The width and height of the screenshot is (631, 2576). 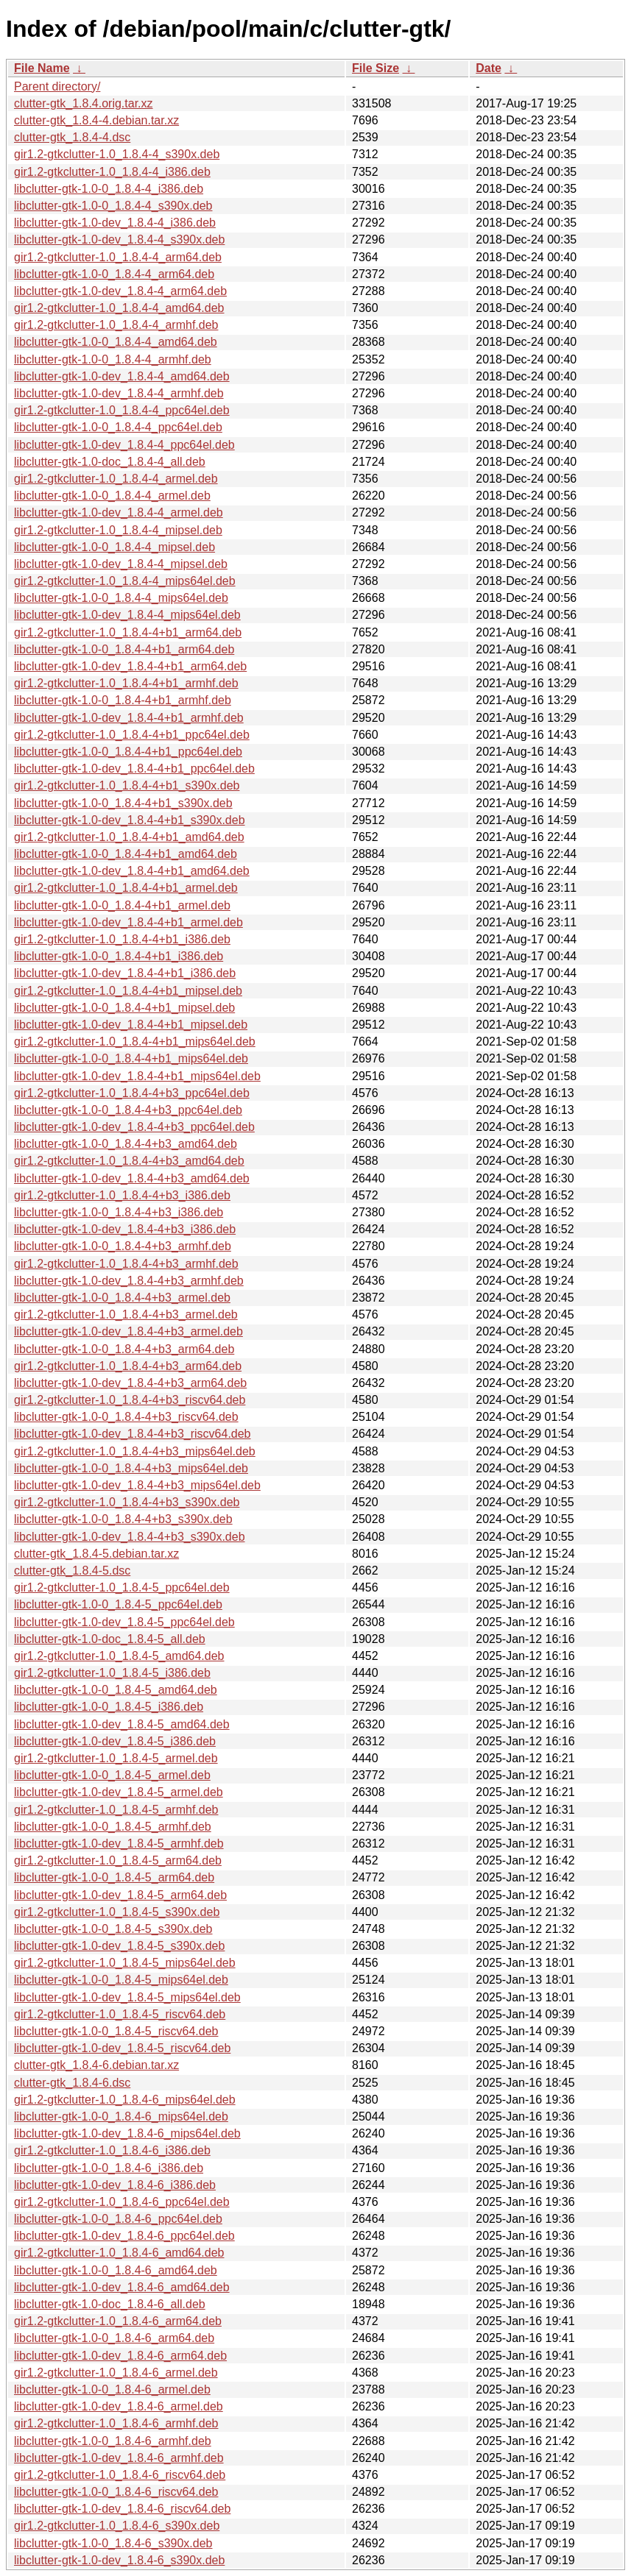 I want to click on clutter-gtk_1.8.4-5.debian.tar.xz, so click(x=96, y=1553).